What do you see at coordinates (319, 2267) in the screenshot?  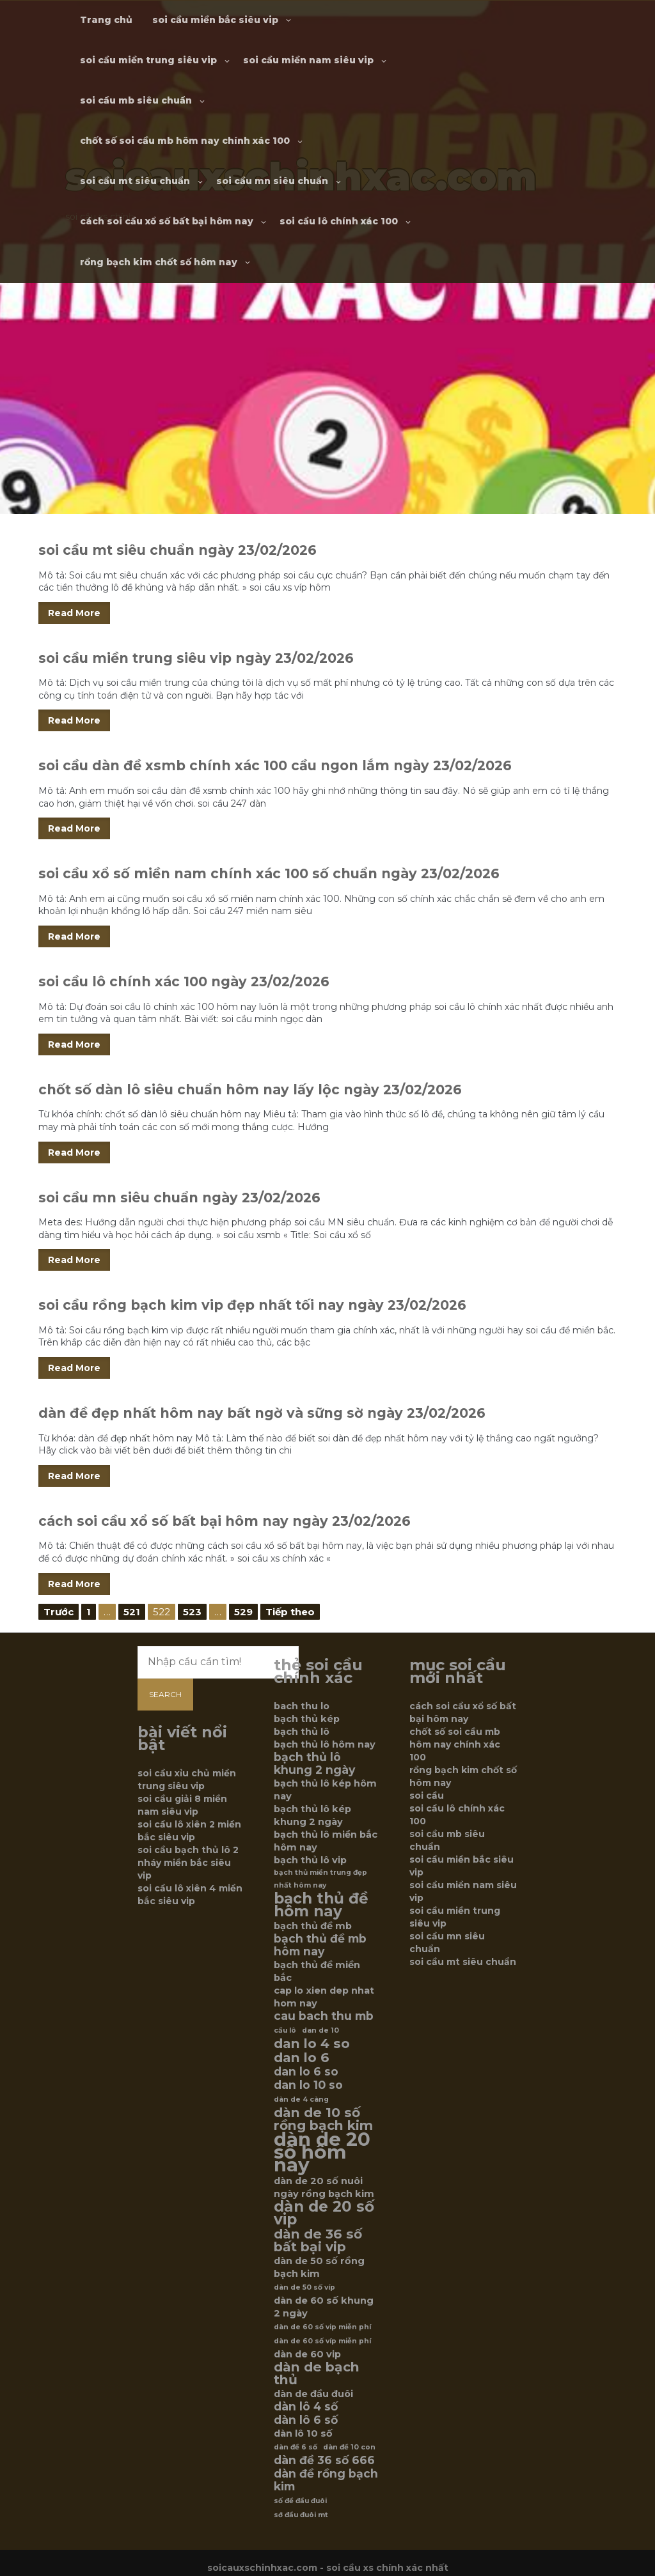 I see `dàn de 50 số rồng bạch kim [dàn de 50 số rồng bạch kim (6 mục)]` at bounding box center [319, 2267].